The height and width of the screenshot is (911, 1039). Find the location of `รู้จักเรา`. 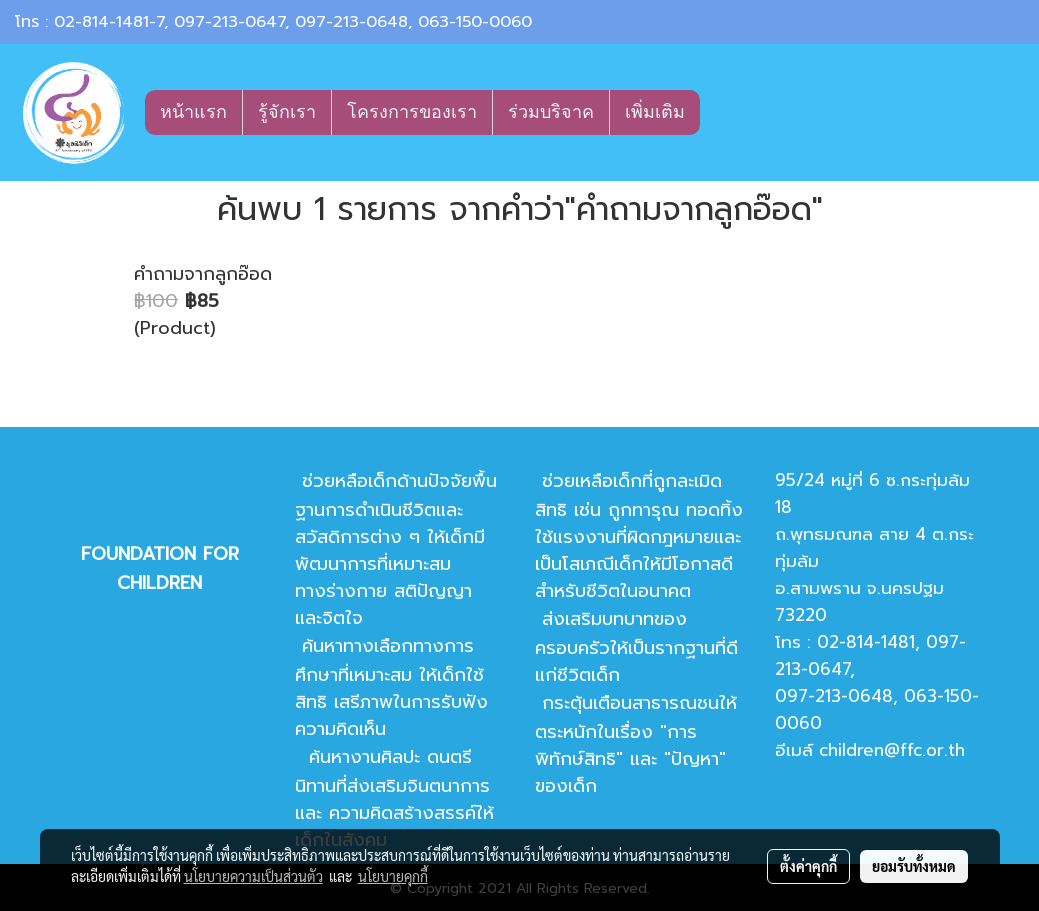

รู้จักเรา is located at coordinates (287, 112).